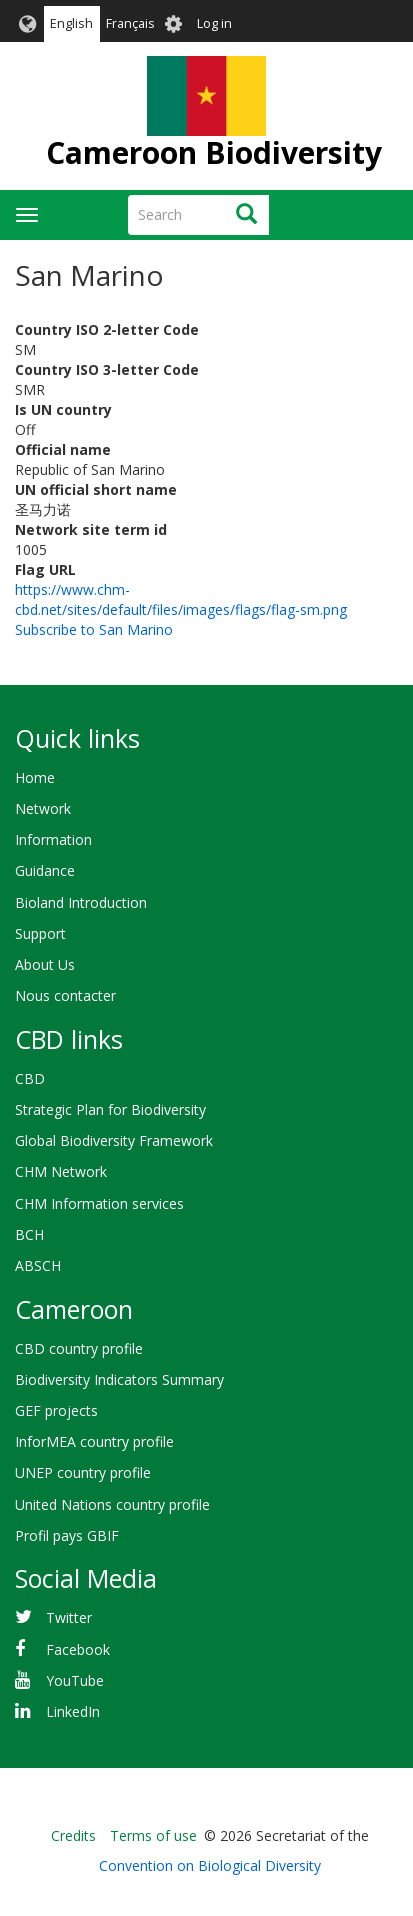  I want to click on ABSCH, so click(38, 1265).